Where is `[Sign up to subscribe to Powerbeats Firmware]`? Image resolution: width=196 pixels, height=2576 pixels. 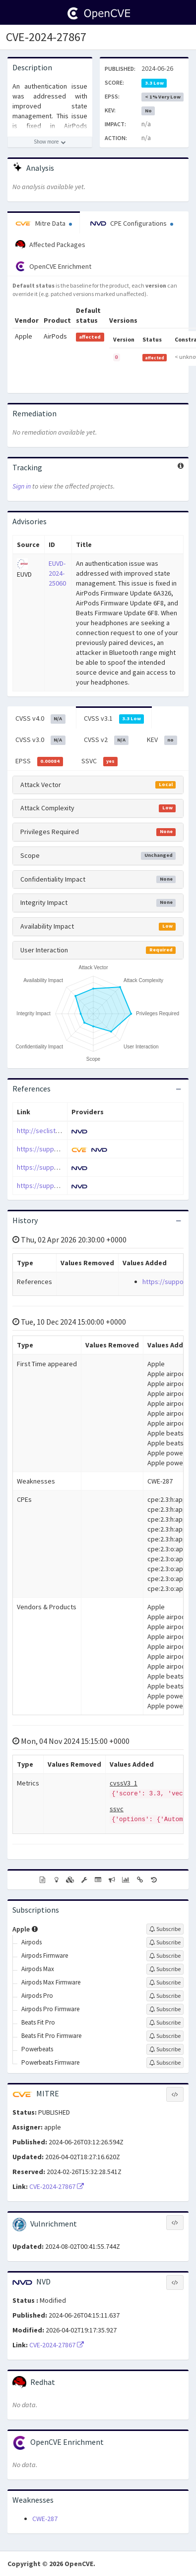
[Sign up to subscribe to Powerbeats Firmware] is located at coordinates (165, 2062).